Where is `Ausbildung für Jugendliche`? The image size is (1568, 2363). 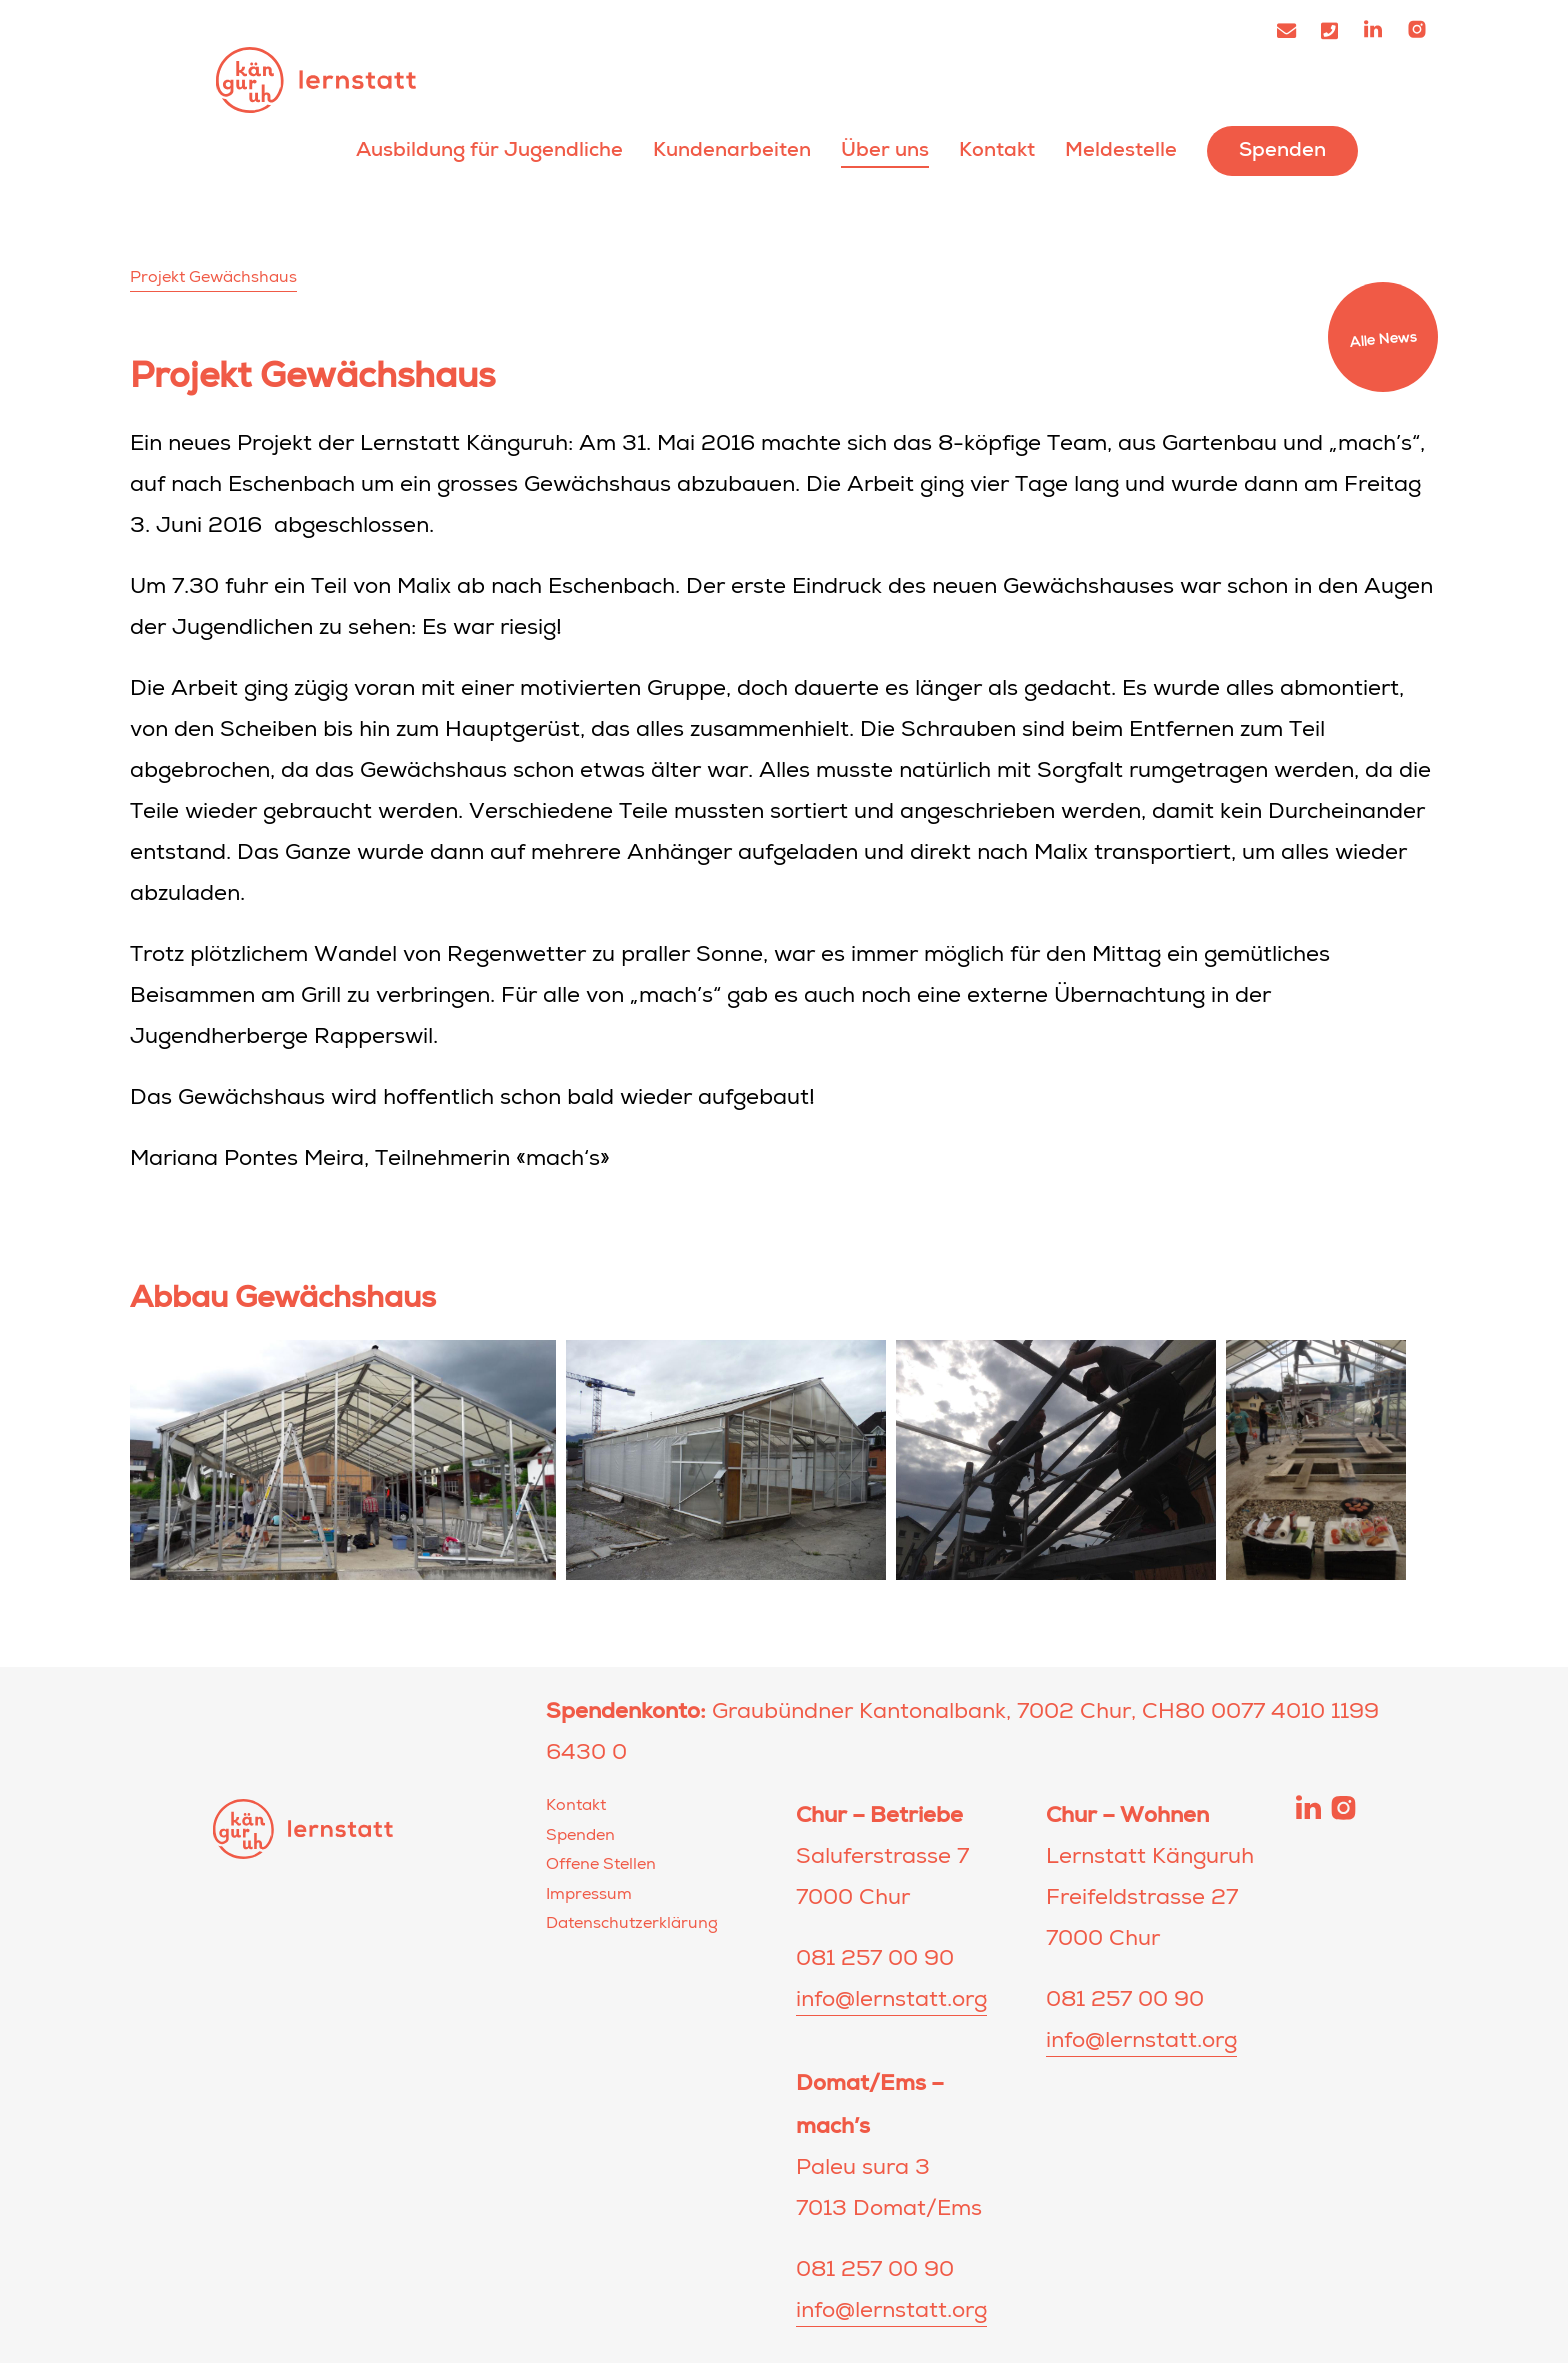 Ausbildung für Jugendliche is located at coordinates (489, 150).